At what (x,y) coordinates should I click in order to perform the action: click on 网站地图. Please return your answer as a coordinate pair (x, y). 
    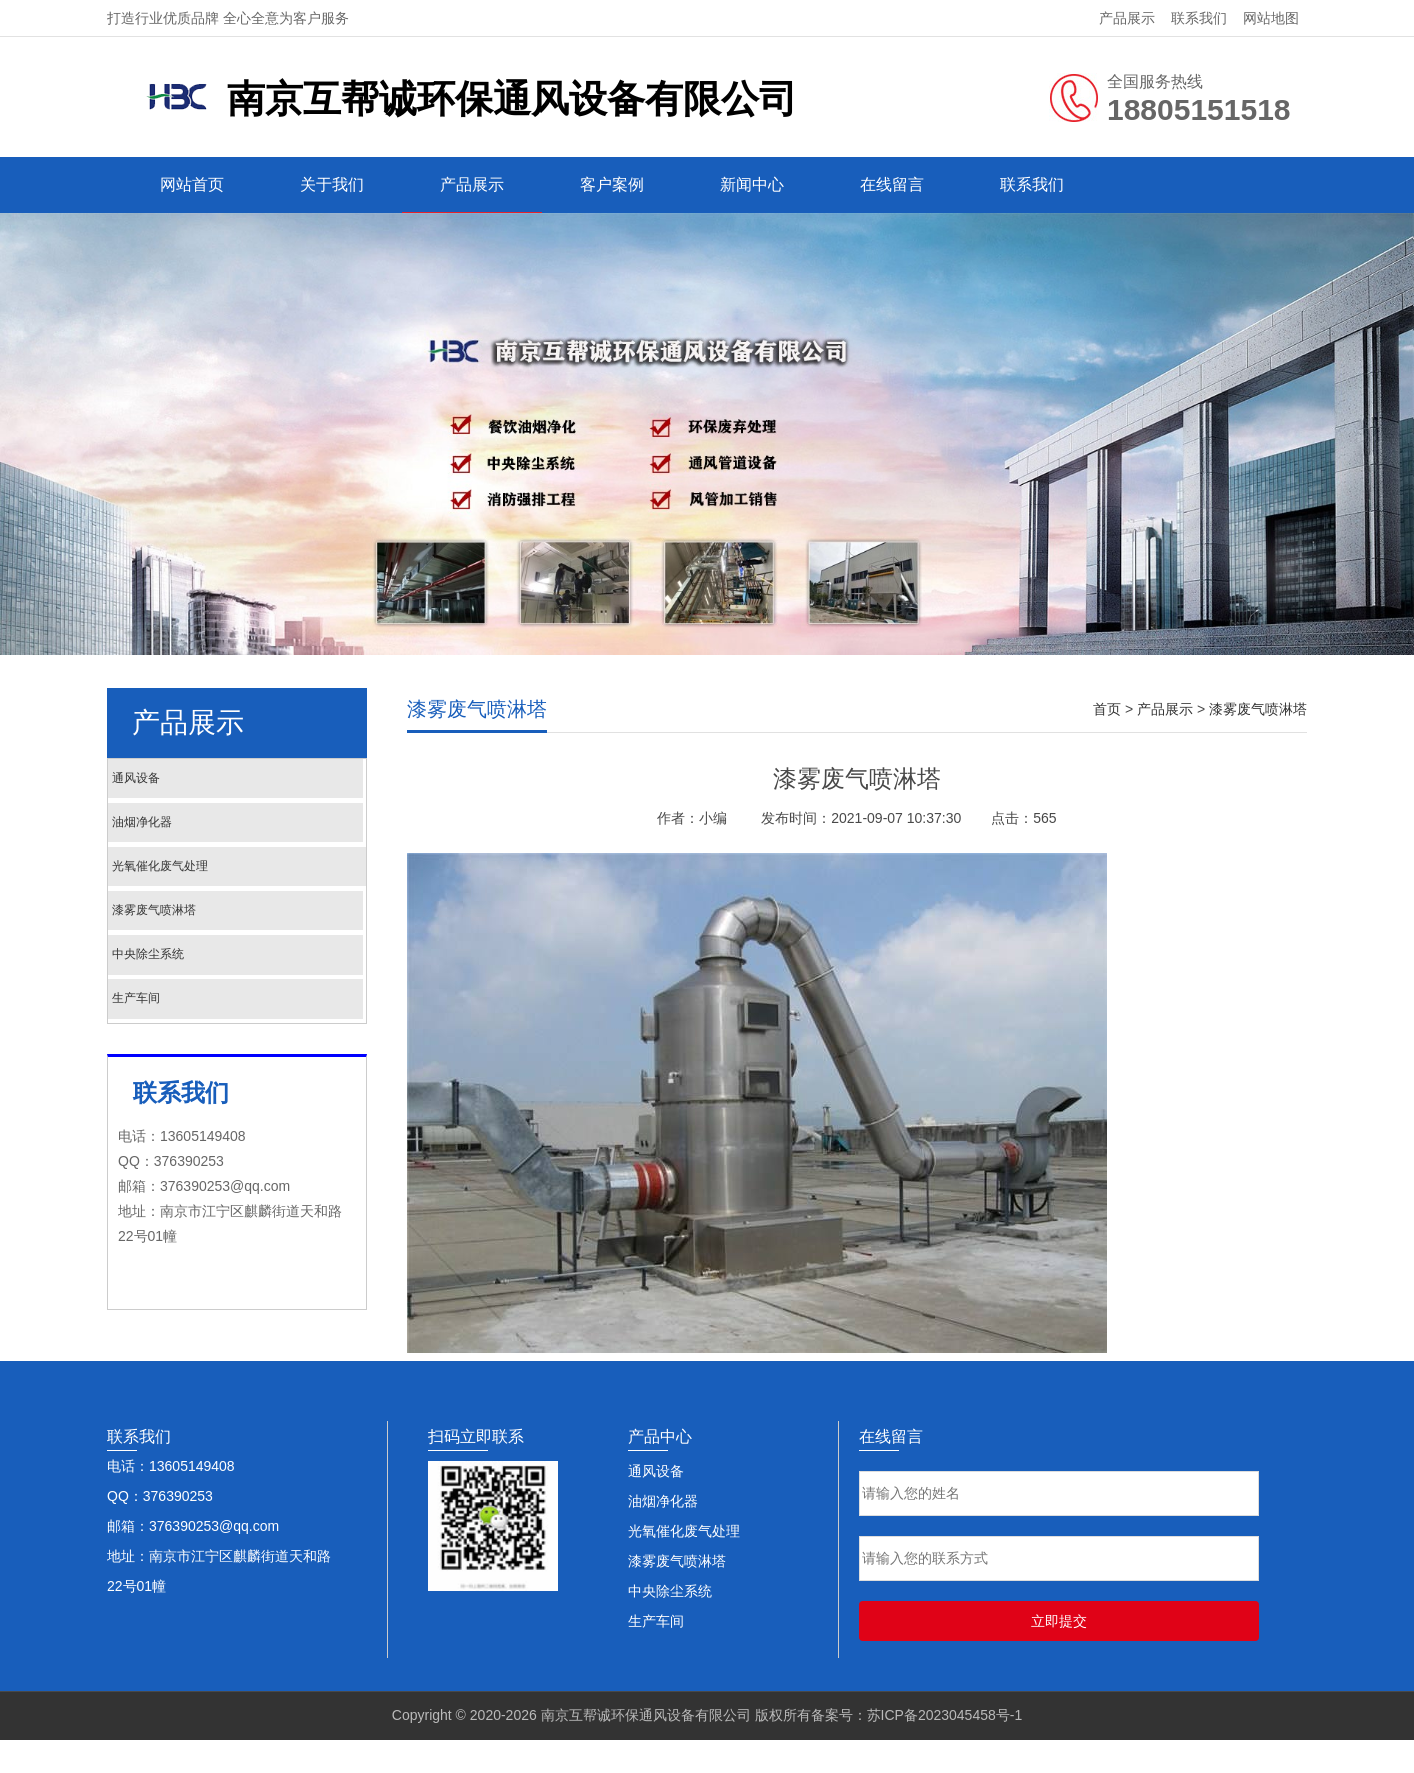
    Looking at the image, I should click on (1271, 18).